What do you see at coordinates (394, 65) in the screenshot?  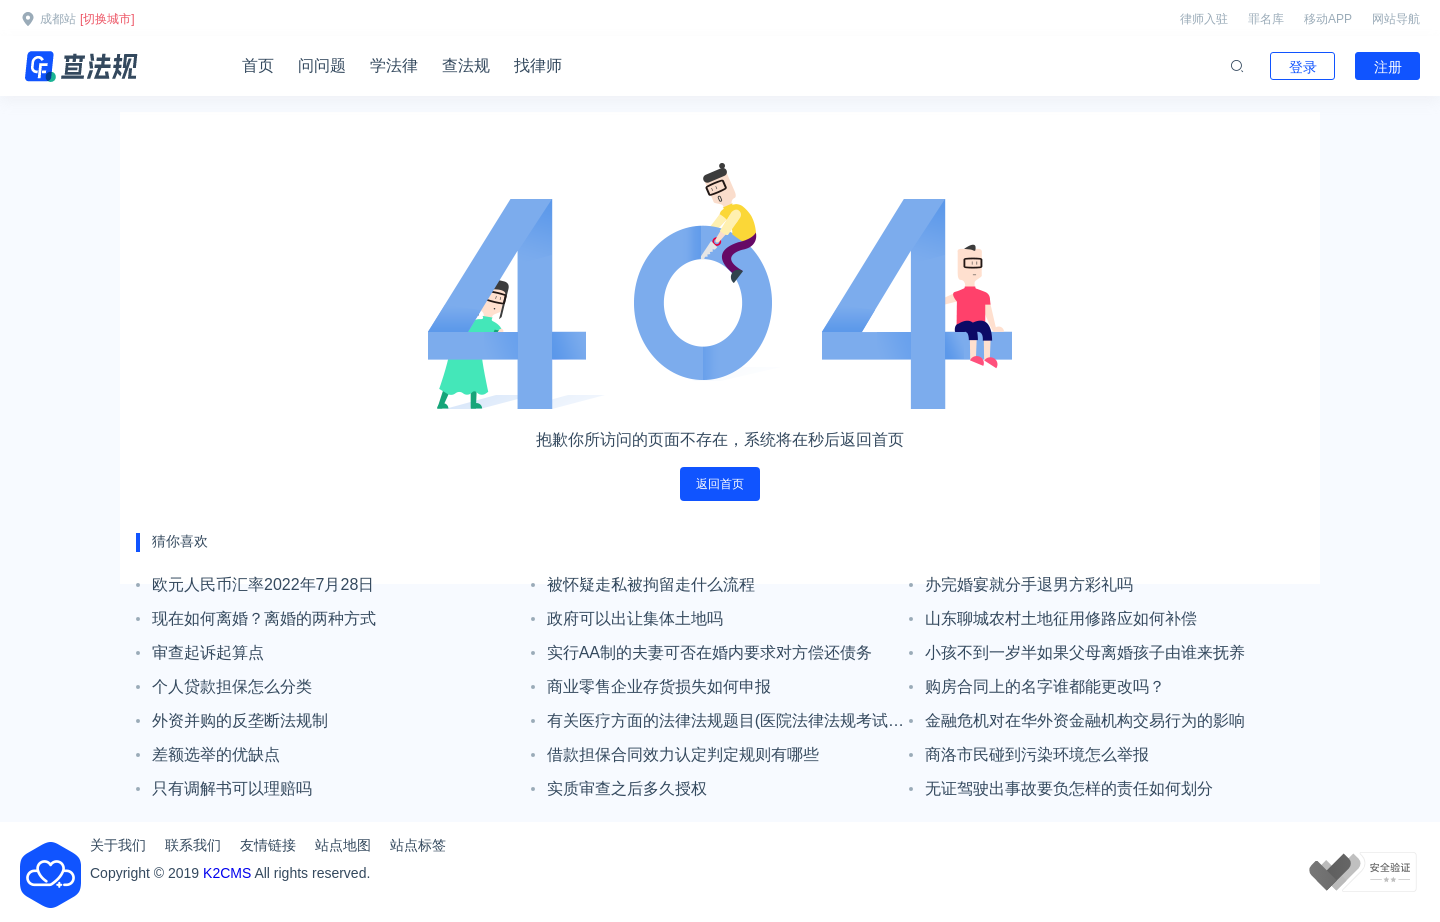 I see `学法律` at bounding box center [394, 65].